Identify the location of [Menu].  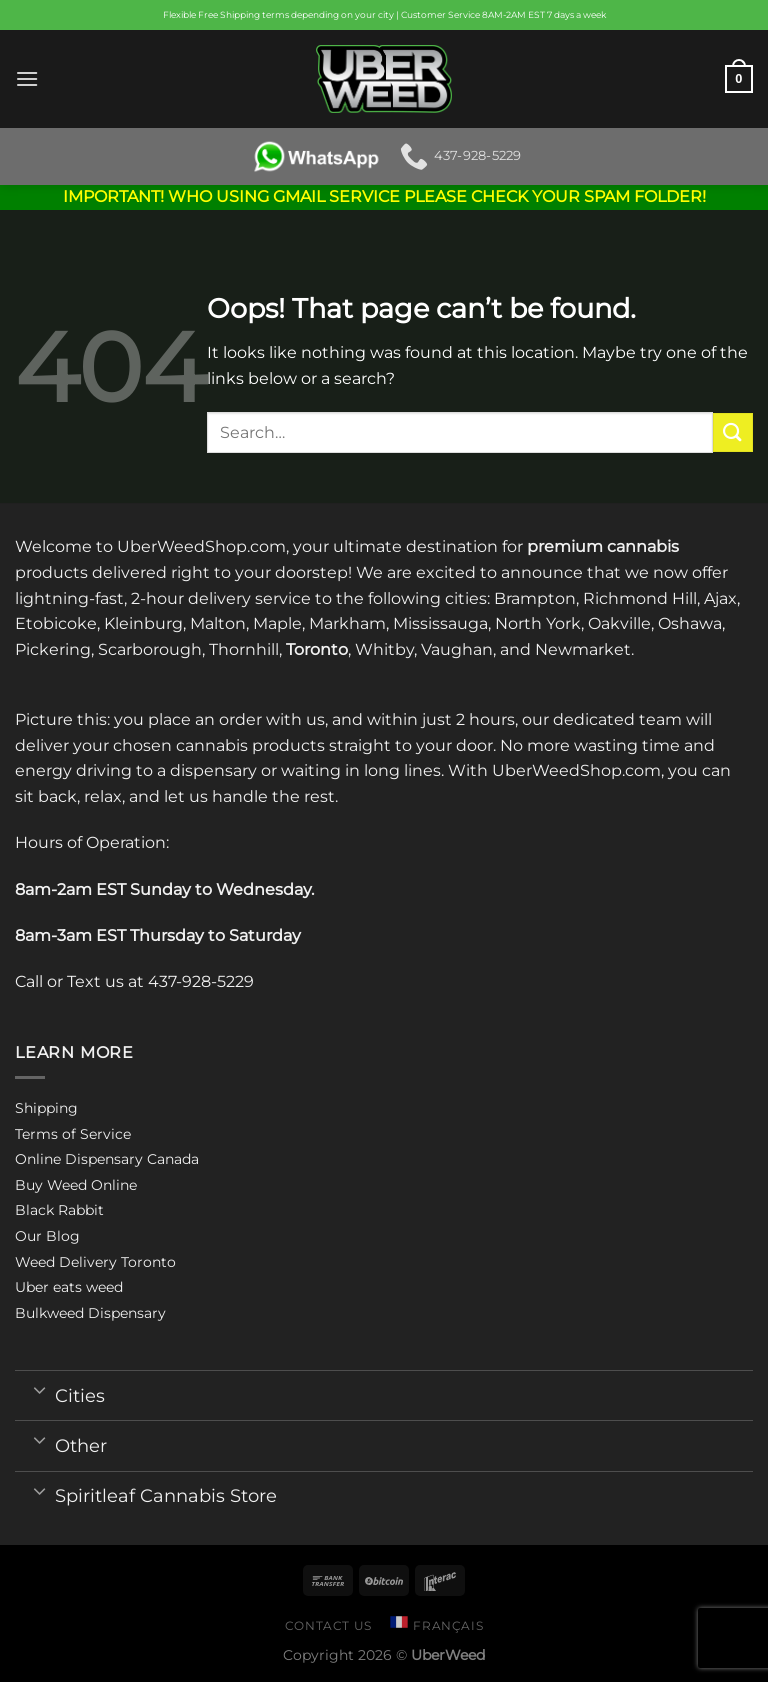
(27, 78).